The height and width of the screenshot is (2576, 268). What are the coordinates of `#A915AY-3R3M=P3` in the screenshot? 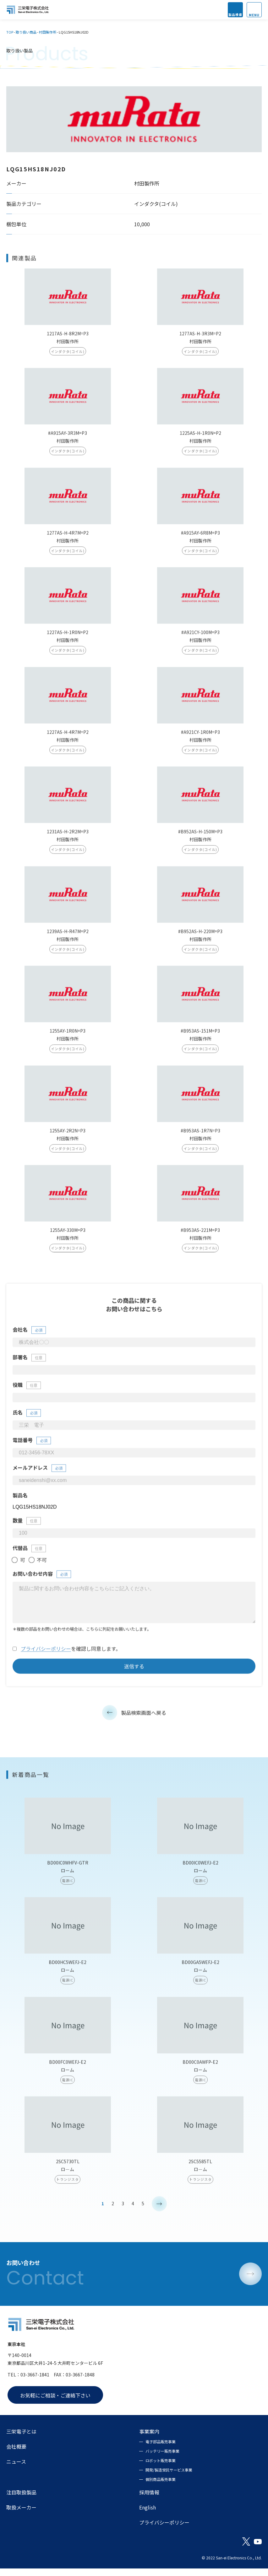 It's located at (67, 437).